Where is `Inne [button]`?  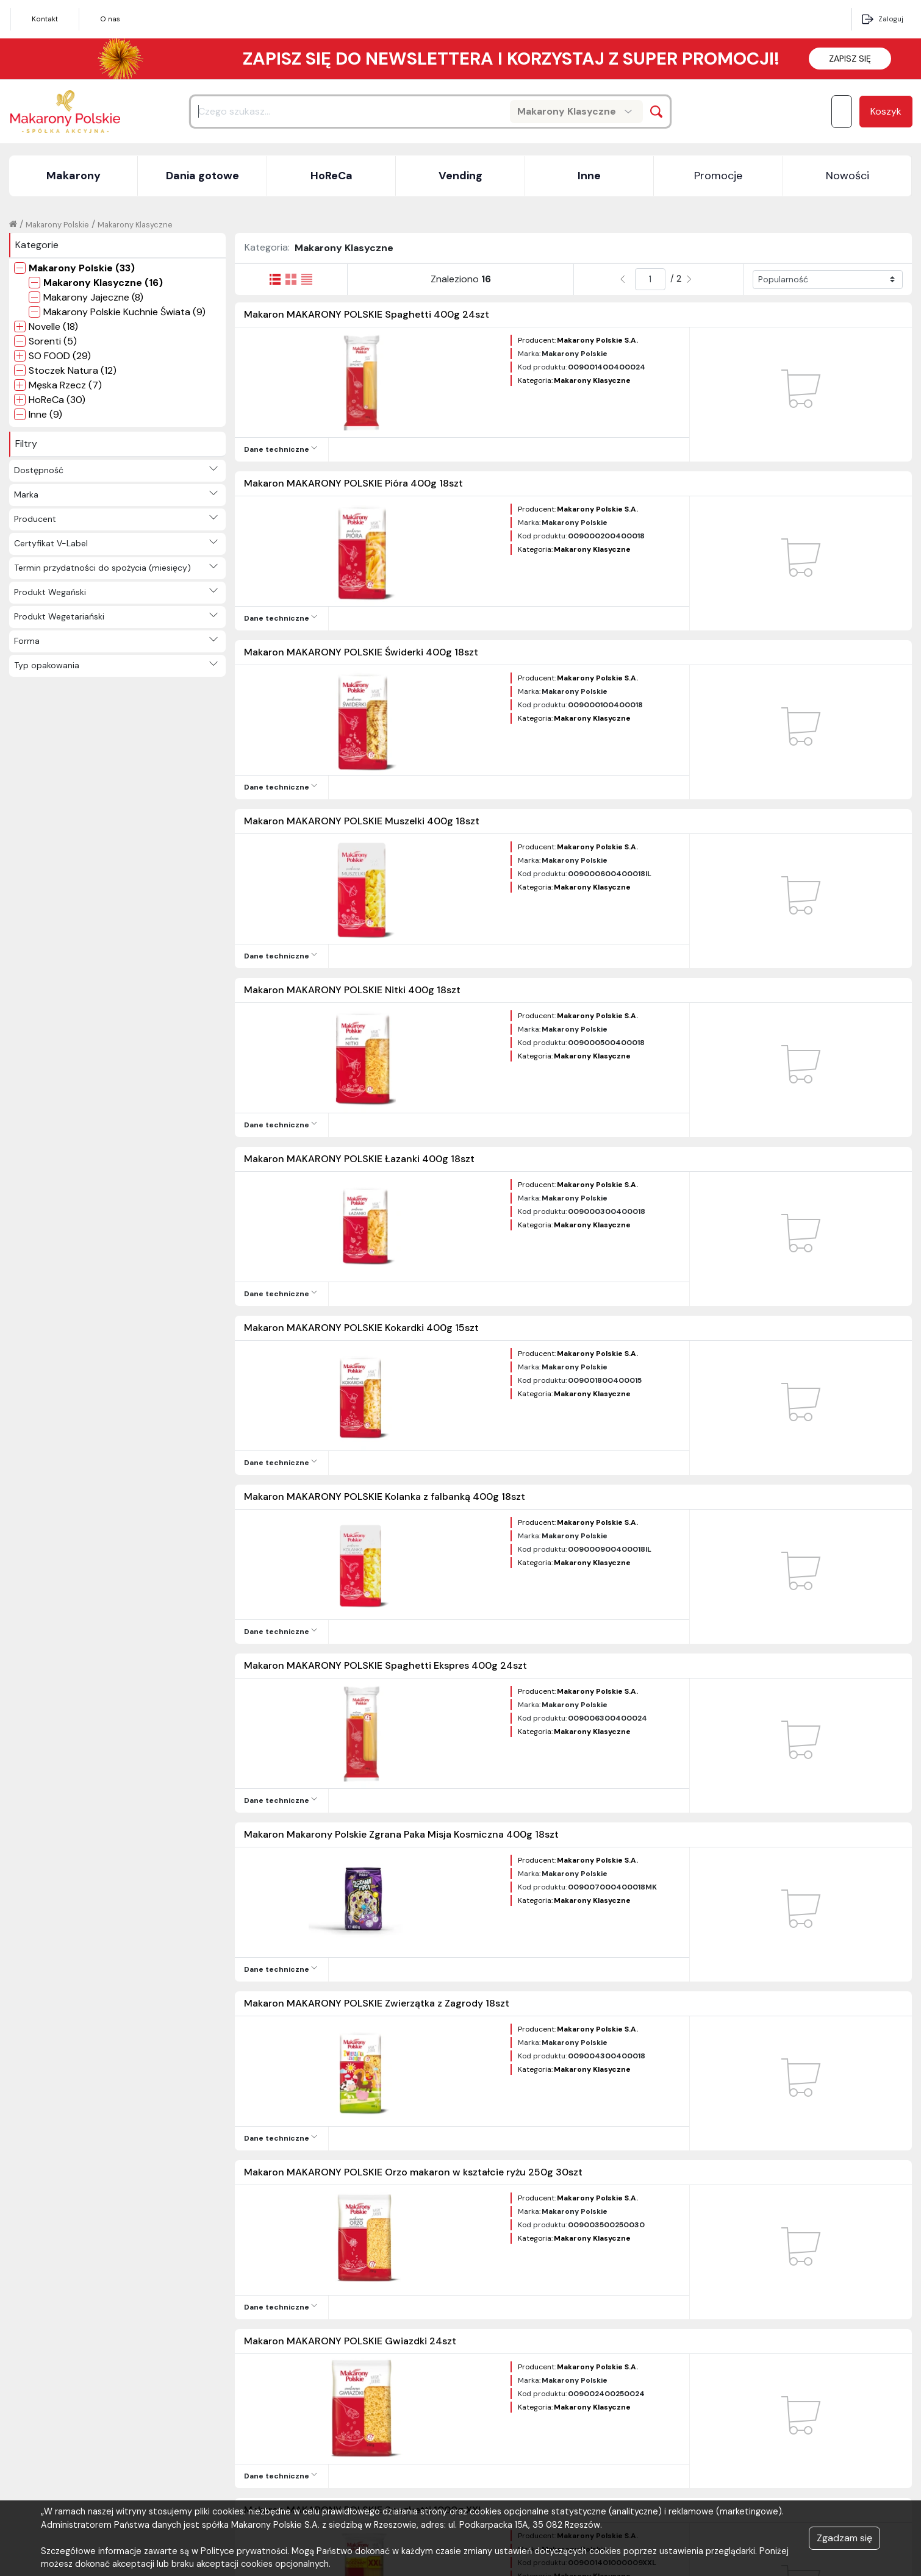
Inne [button] is located at coordinates (589, 175).